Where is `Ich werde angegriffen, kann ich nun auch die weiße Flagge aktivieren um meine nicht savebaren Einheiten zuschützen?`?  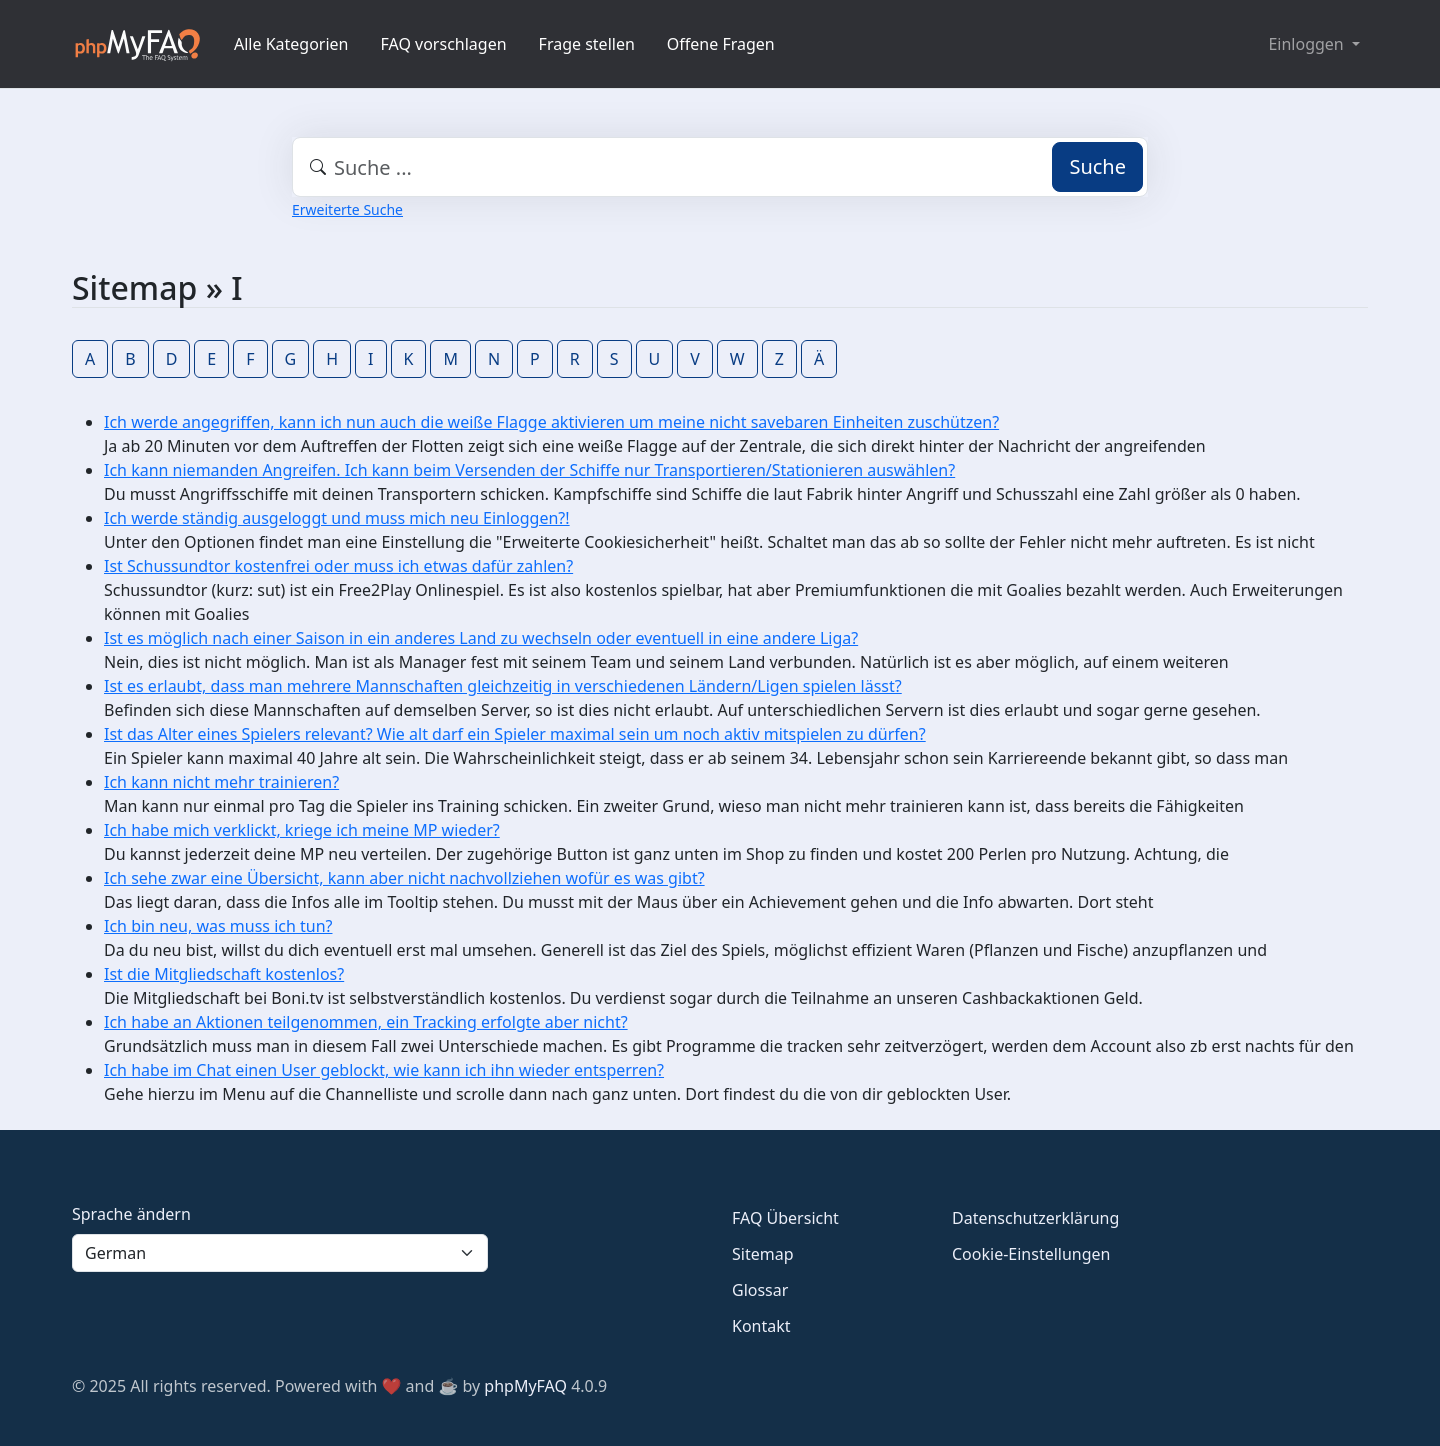 Ich werde angegriffen, kann ich nun auch die weiße Flagge aktivieren um meine nicht savebaren Einheiten zuschützen? is located at coordinates (551, 422).